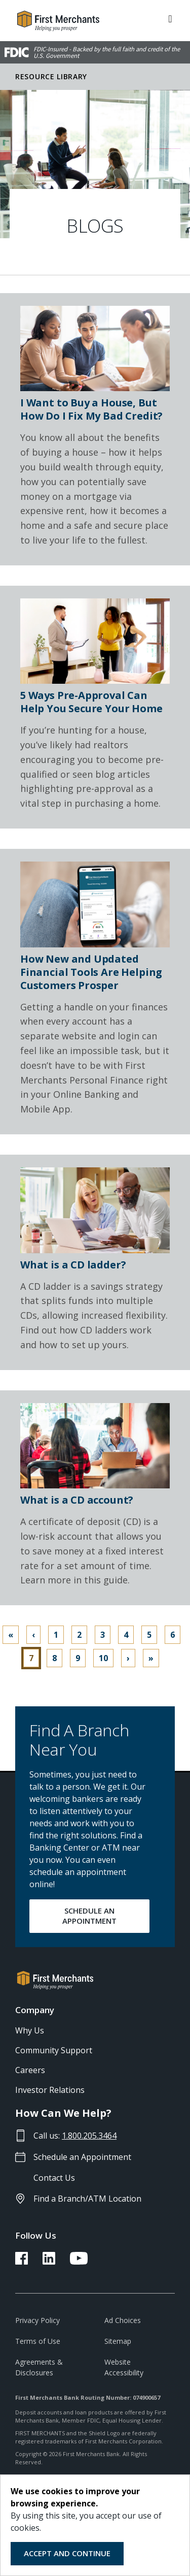 This screenshot has width=190, height=2576. I want to click on Sitemap, so click(117, 2341).